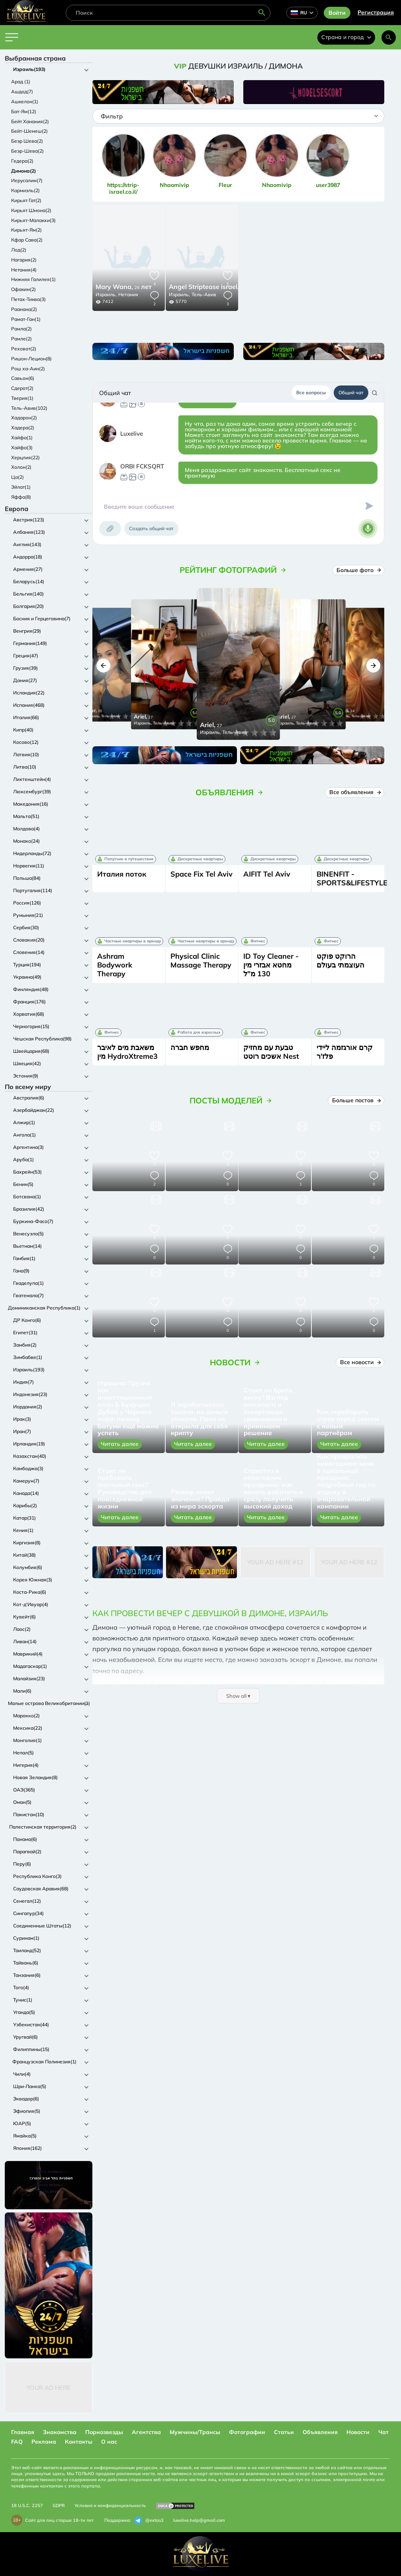 This screenshot has width=401, height=2576. I want to click on Страна и город, so click(346, 37).